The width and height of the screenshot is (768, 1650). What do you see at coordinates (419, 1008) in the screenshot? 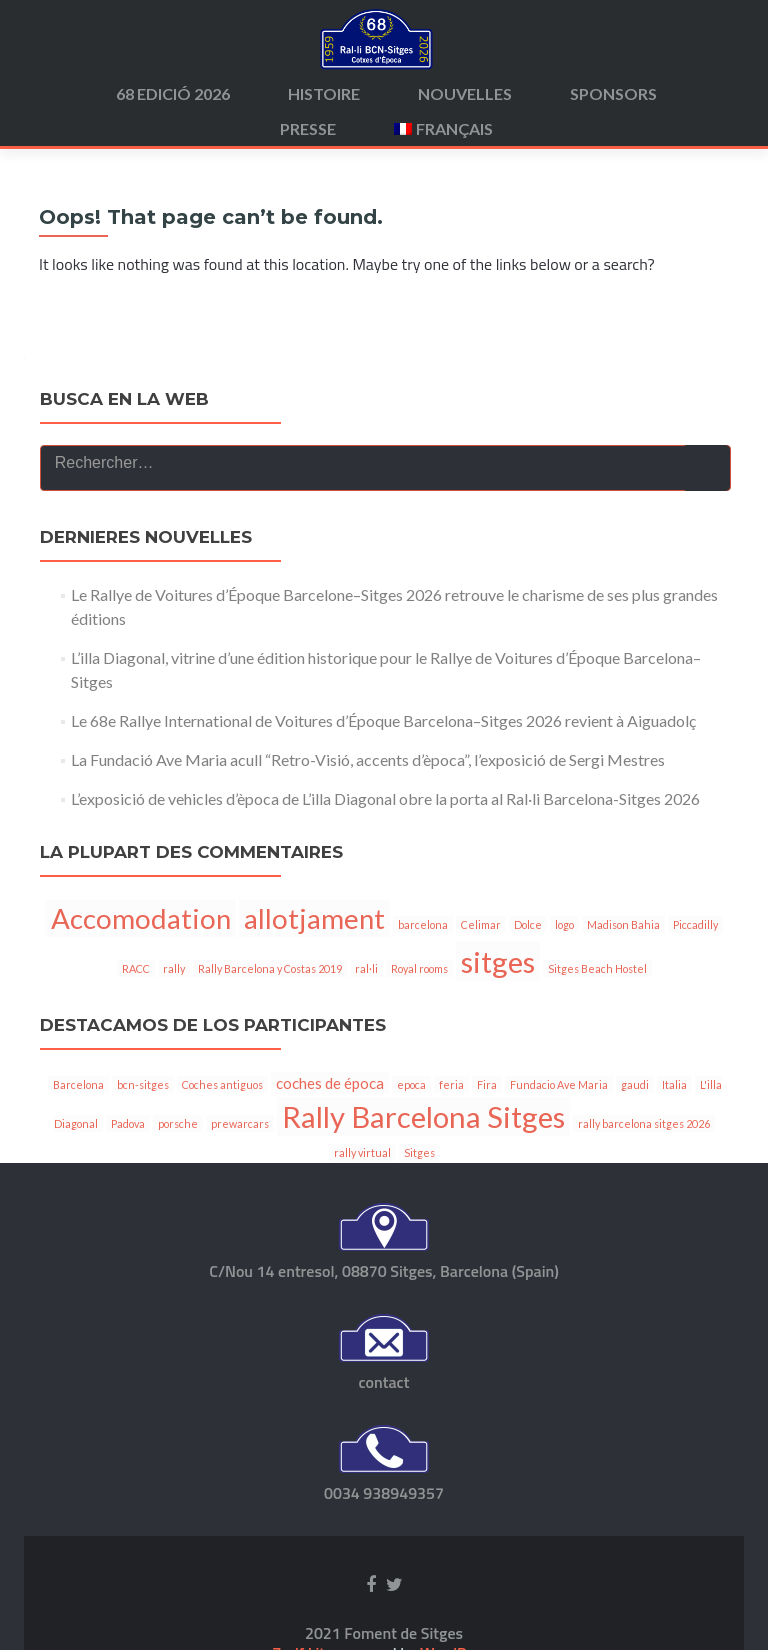
I see `Royal rooms [Royal rooms (1 élément)]` at bounding box center [419, 1008].